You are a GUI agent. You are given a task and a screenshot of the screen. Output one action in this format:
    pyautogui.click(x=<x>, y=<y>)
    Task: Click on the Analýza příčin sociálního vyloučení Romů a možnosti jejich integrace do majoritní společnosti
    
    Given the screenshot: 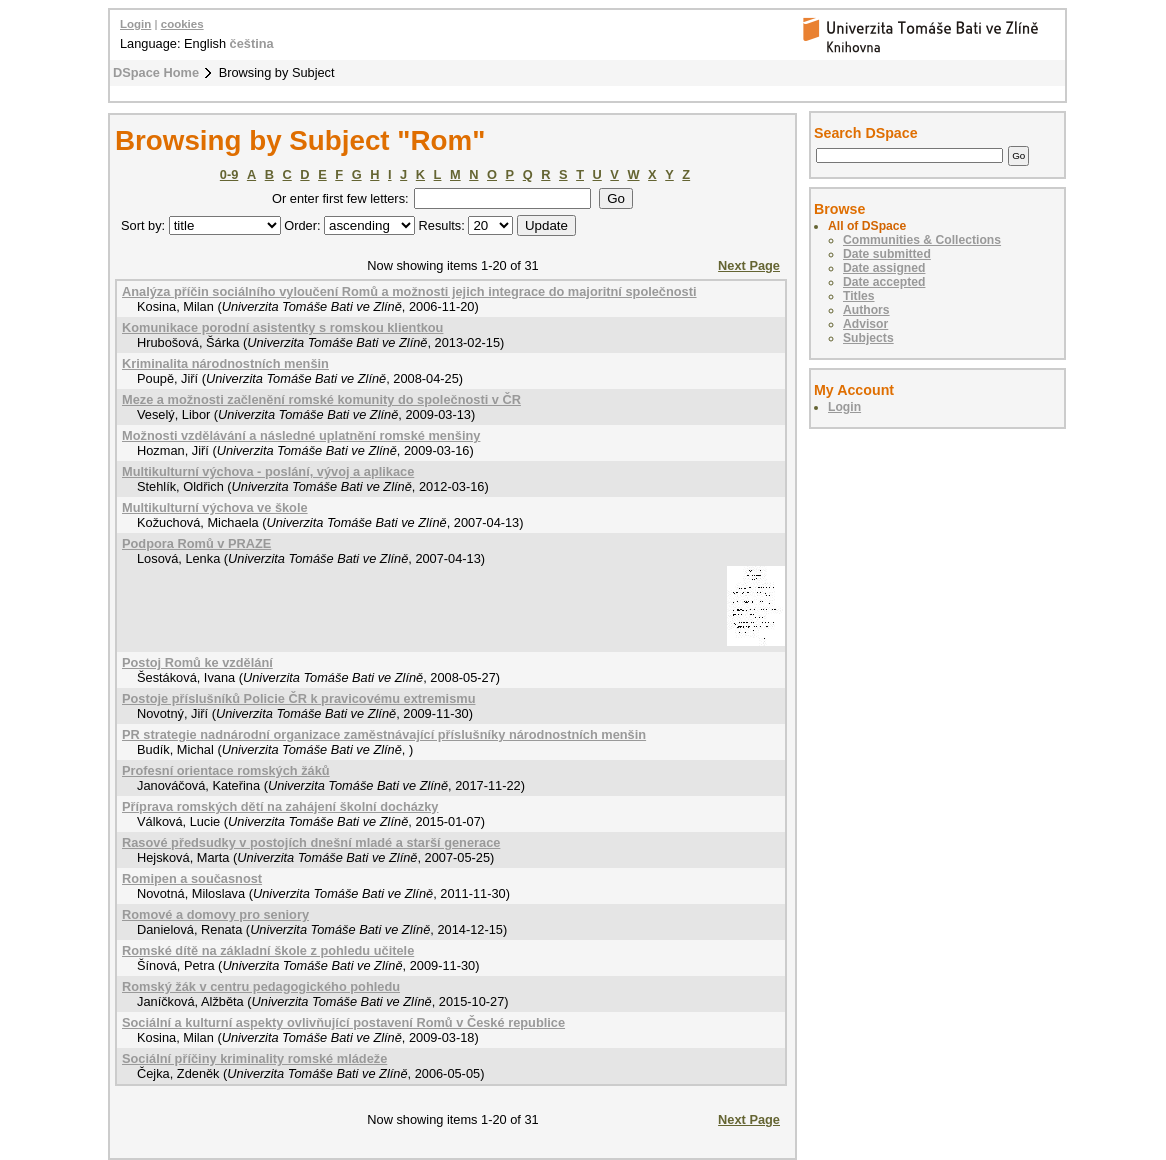 What is the action you would take?
    pyautogui.click(x=409, y=291)
    